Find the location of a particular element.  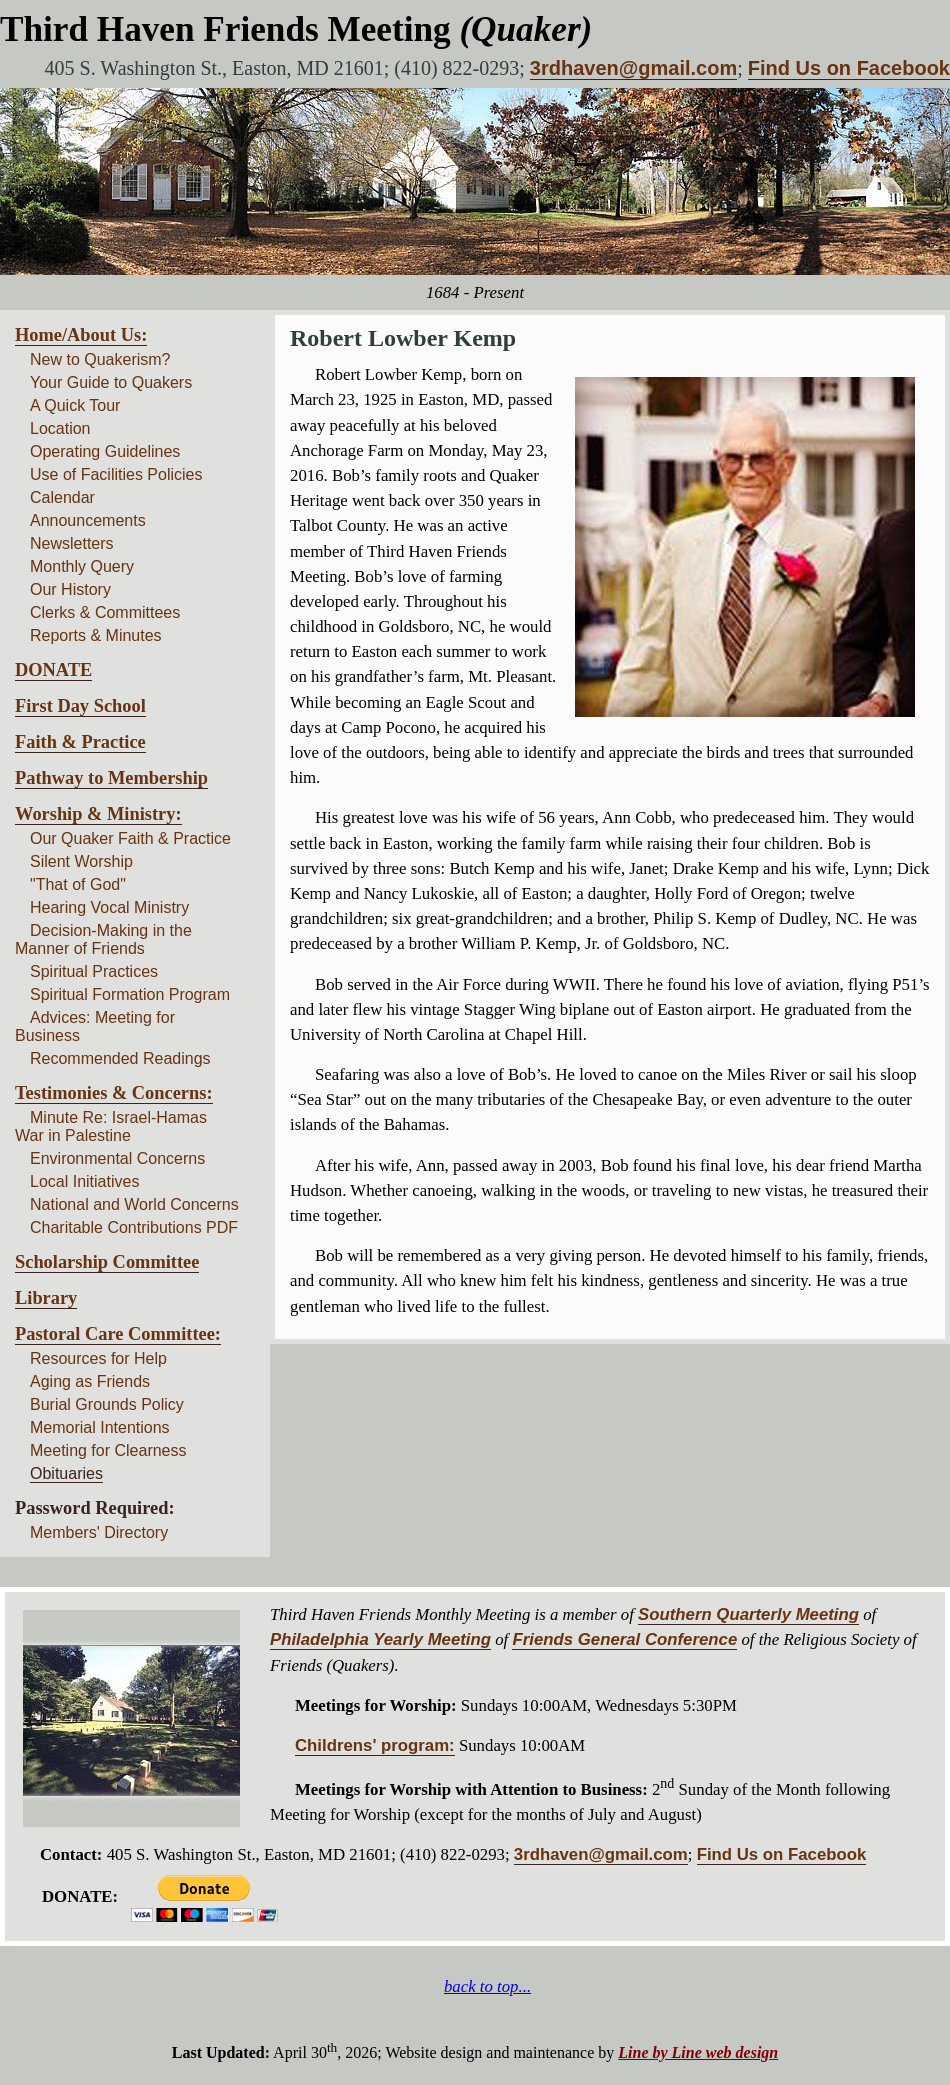

Our History is located at coordinates (70, 589).